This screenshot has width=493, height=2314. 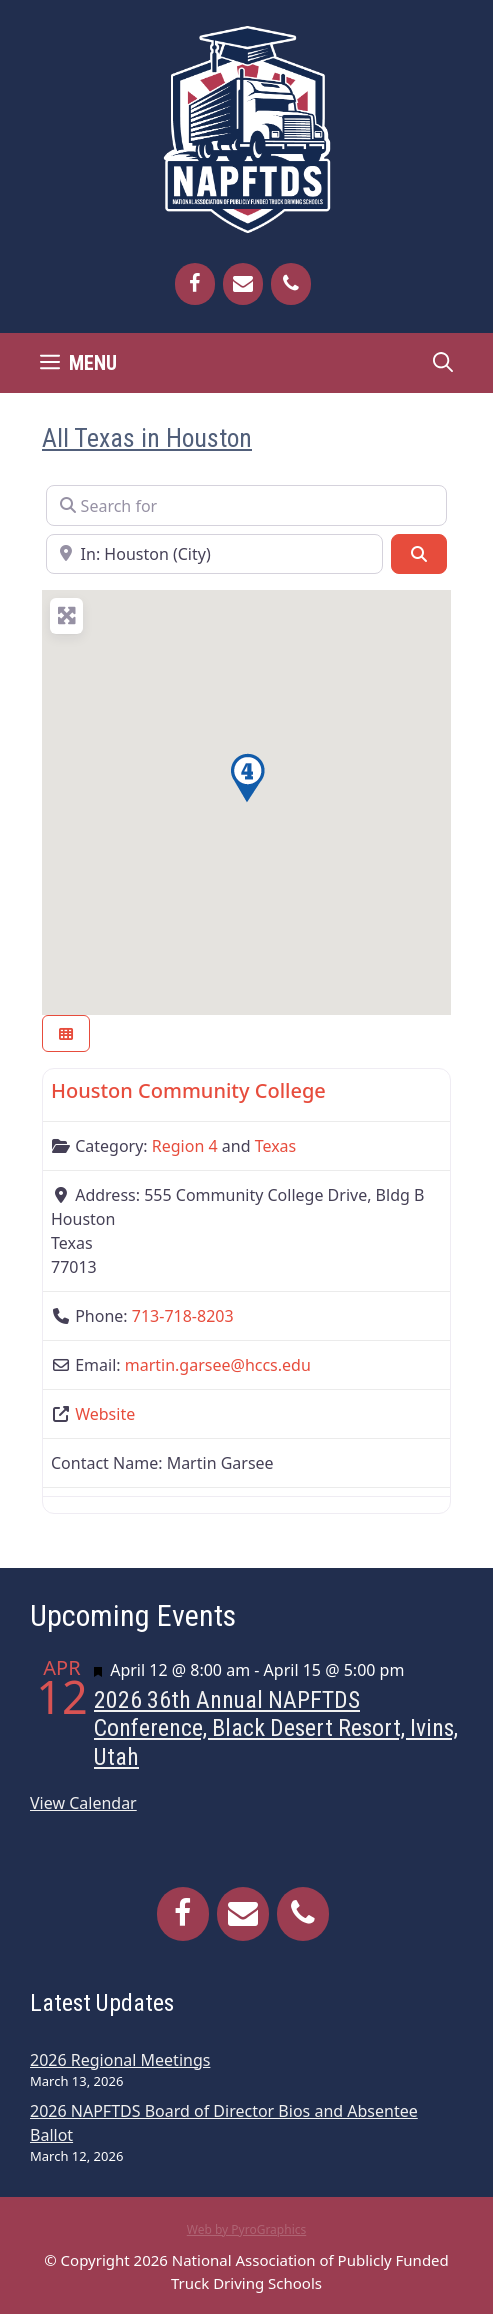 I want to click on [Search for], so click(x=246, y=505).